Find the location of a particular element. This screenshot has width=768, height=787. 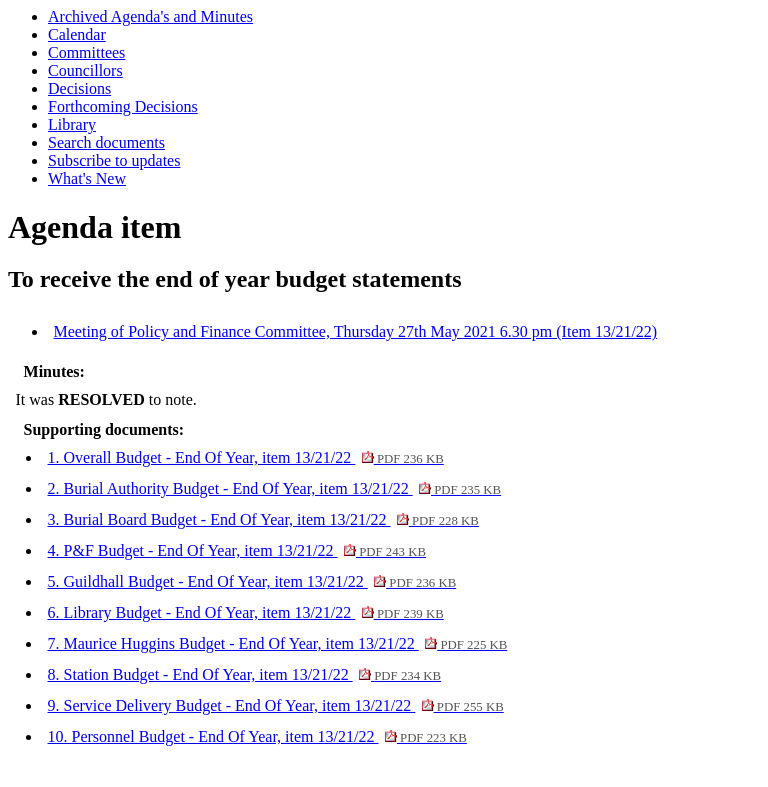

Library is located at coordinates (72, 124).